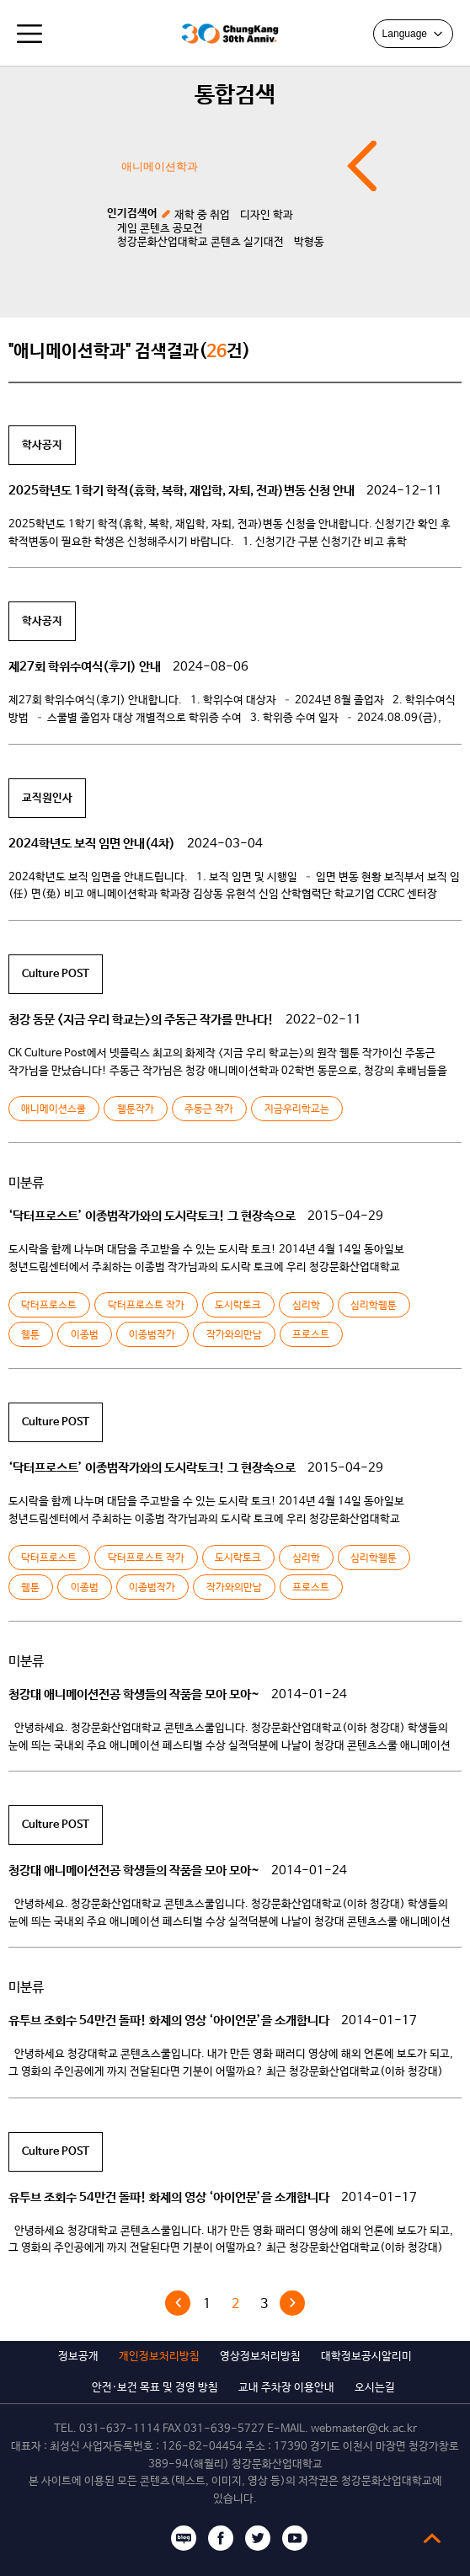 Image resolution: width=470 pixels, height=2576 pixels. I want to click on 게임 콘텐츠 공모전, so click(160, 228).